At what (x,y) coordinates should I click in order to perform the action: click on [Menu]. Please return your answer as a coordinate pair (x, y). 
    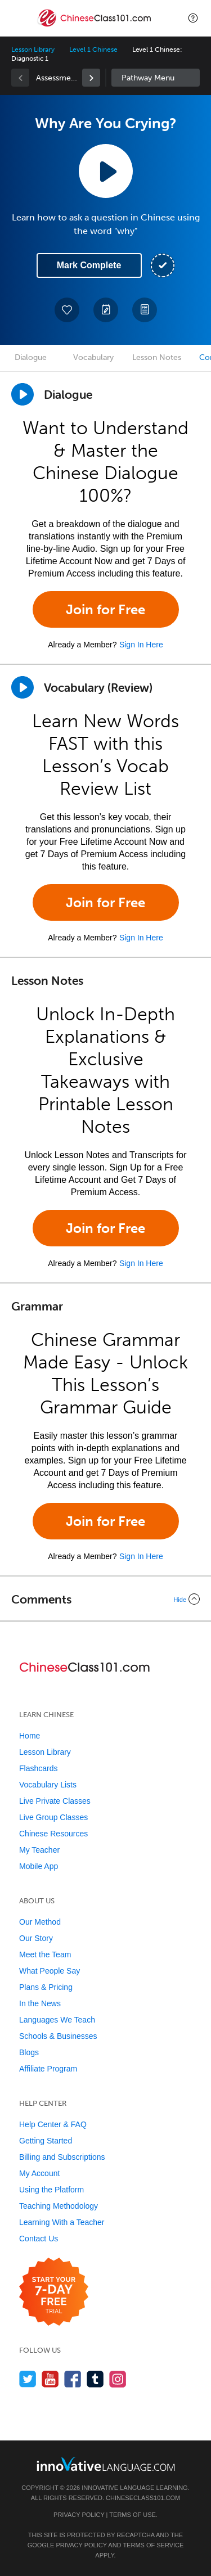
    Looking at the image, I should click on (18, 18).